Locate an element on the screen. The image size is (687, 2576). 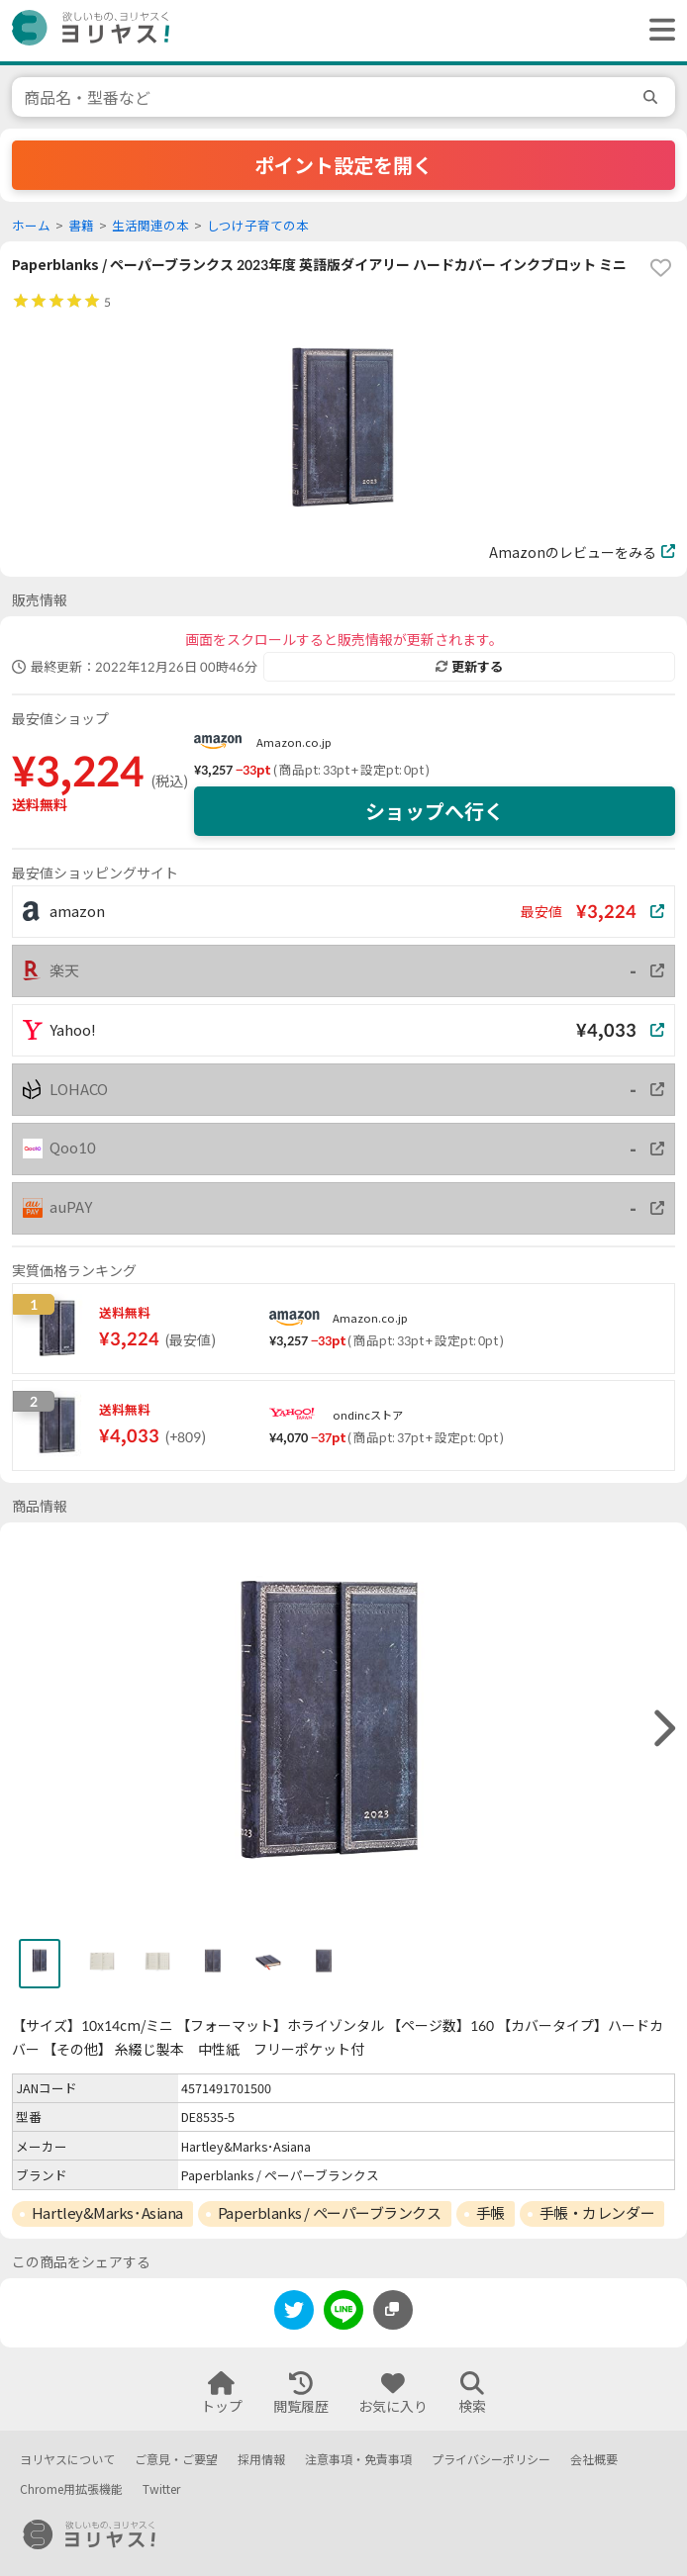
更新する is located at coordinates (469, 667).